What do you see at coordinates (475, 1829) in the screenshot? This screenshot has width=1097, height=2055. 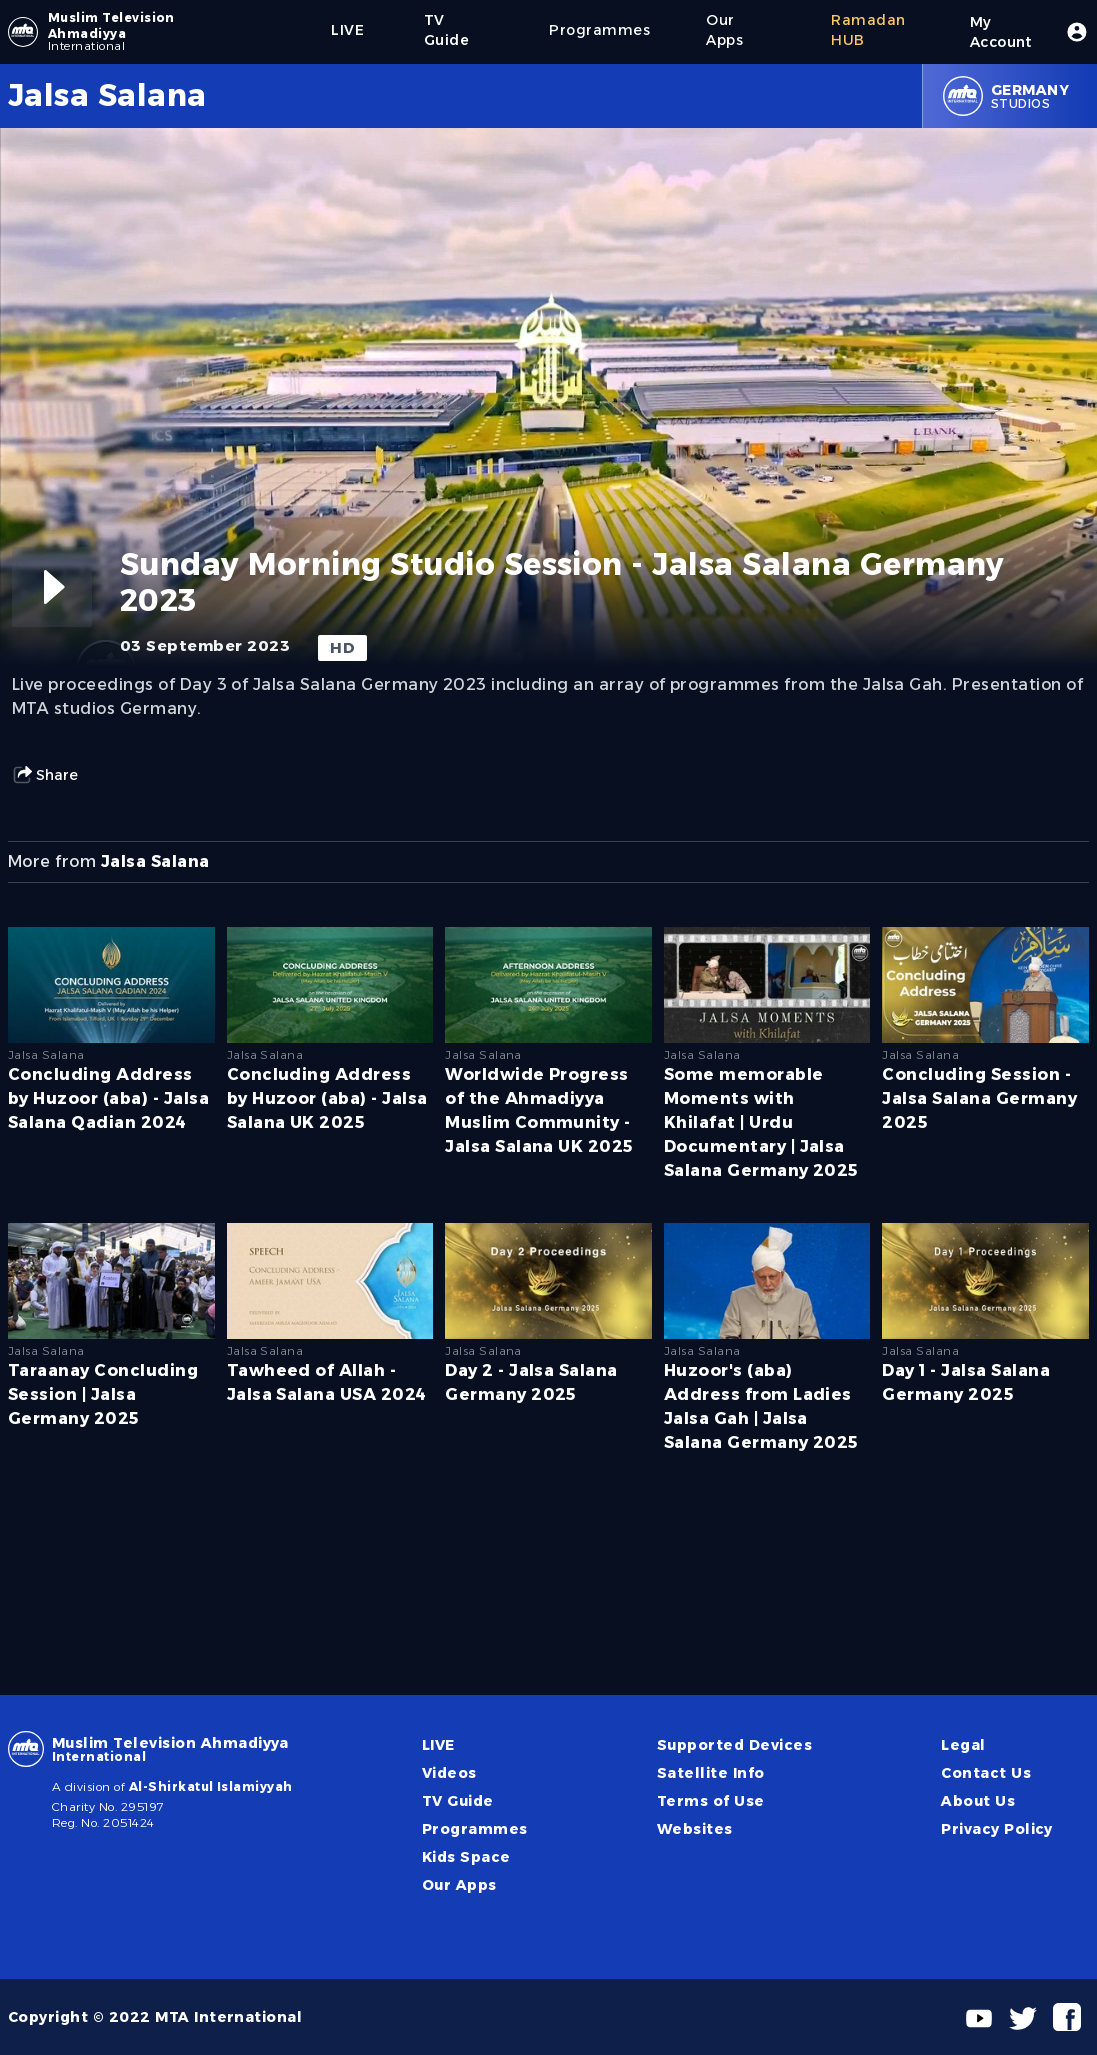 I see `Programmes` at bounding box center [475, 1829].